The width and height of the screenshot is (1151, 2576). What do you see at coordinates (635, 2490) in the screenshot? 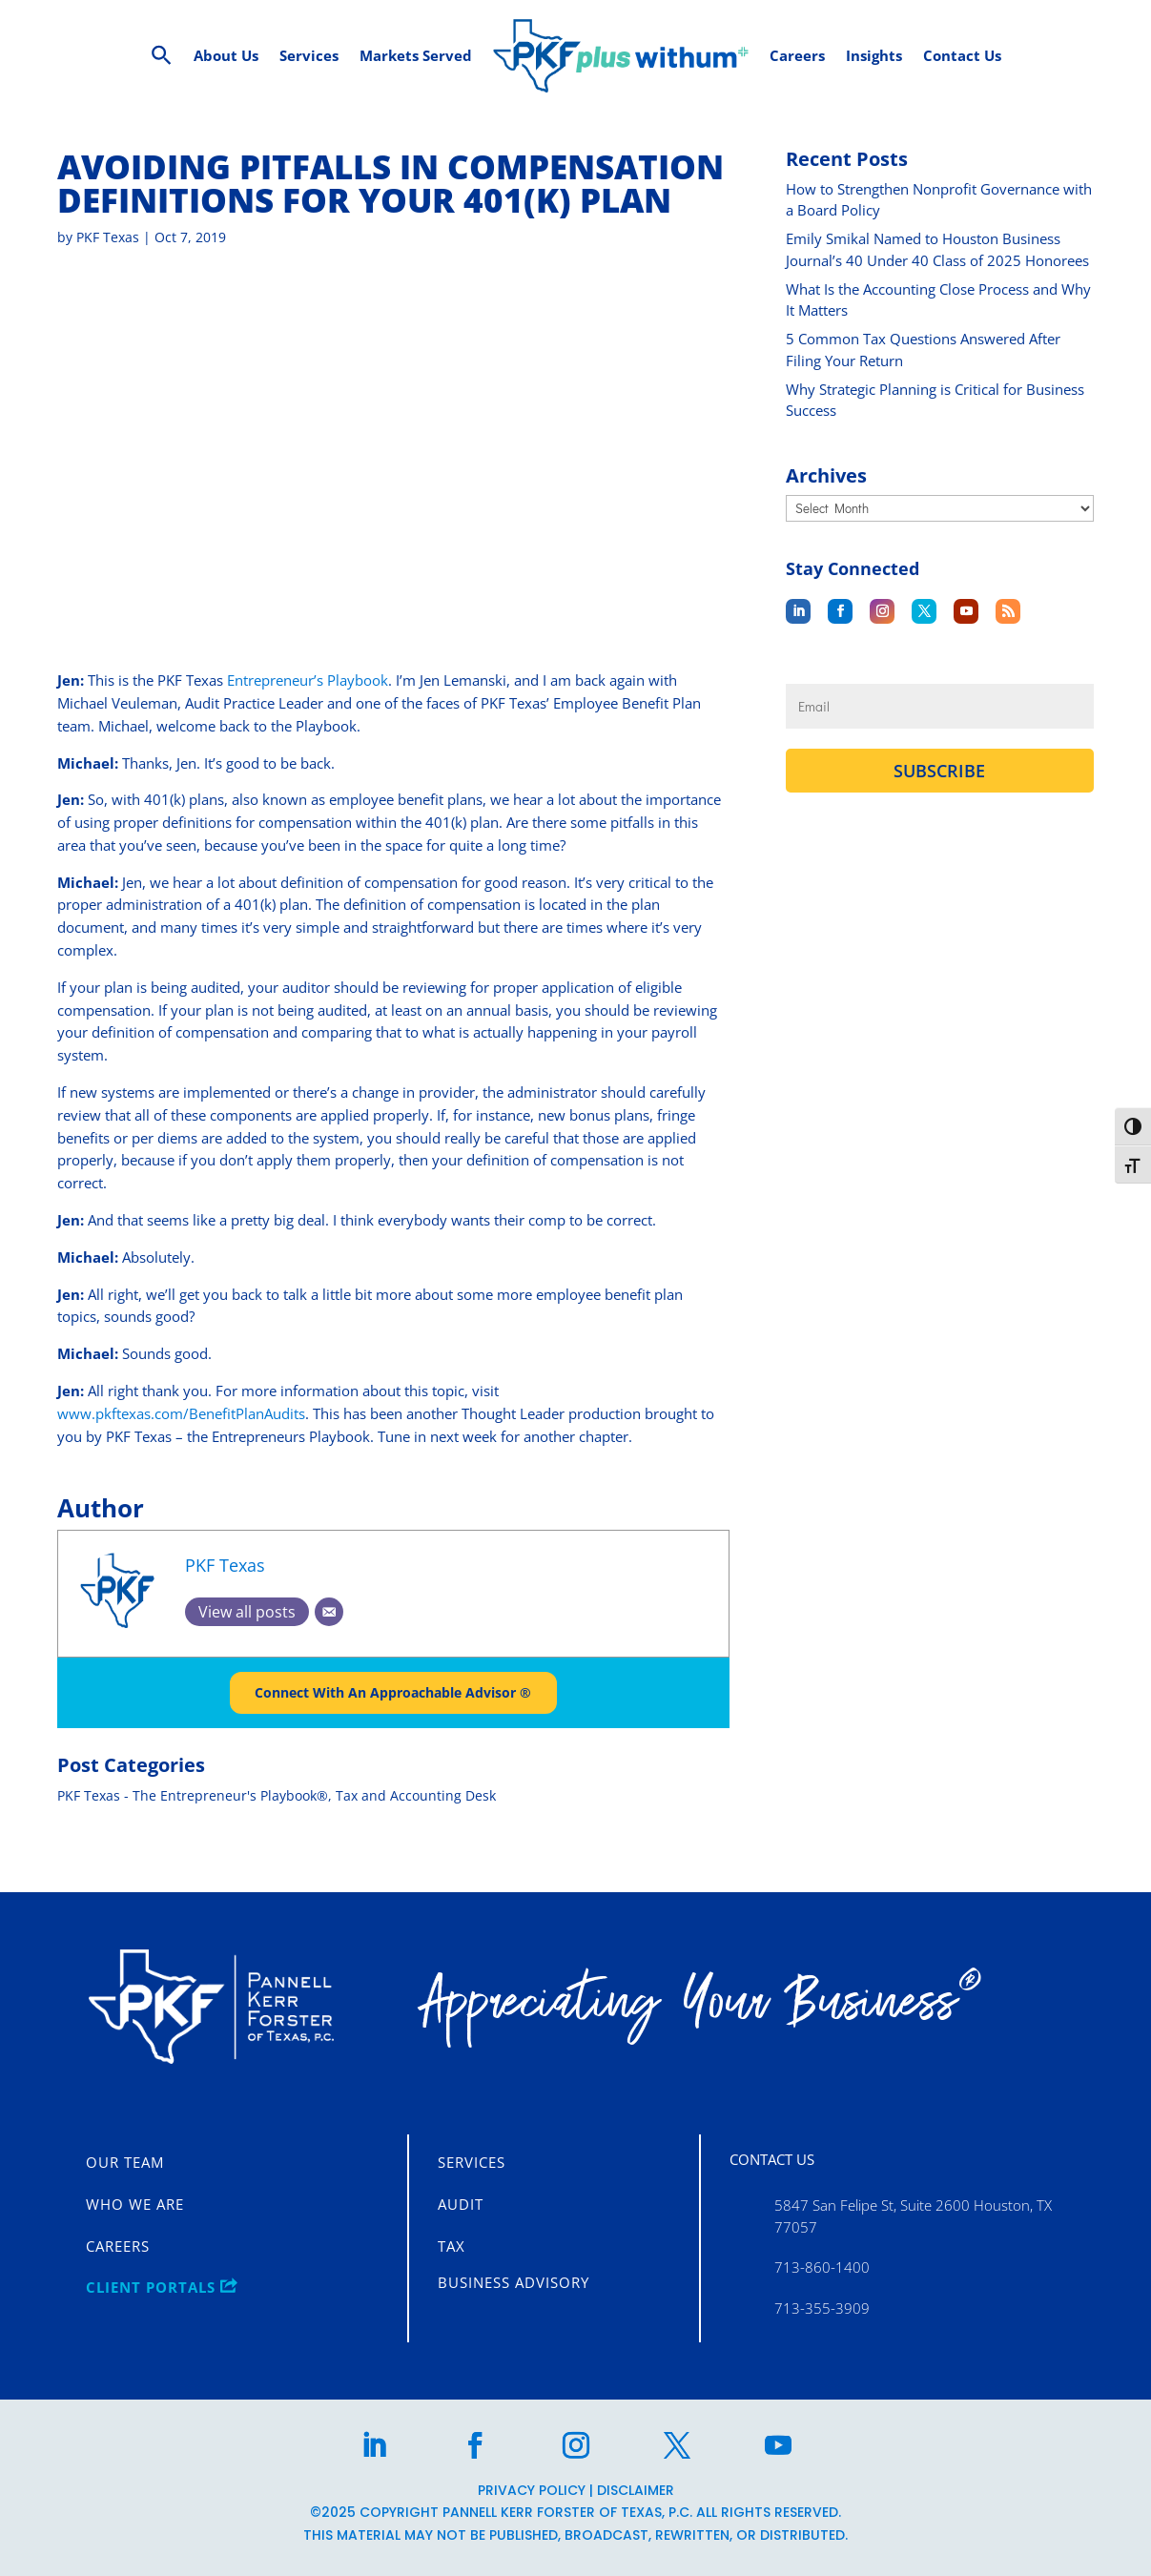
I see `Disclaimer` at bounding box center [635, 2490].